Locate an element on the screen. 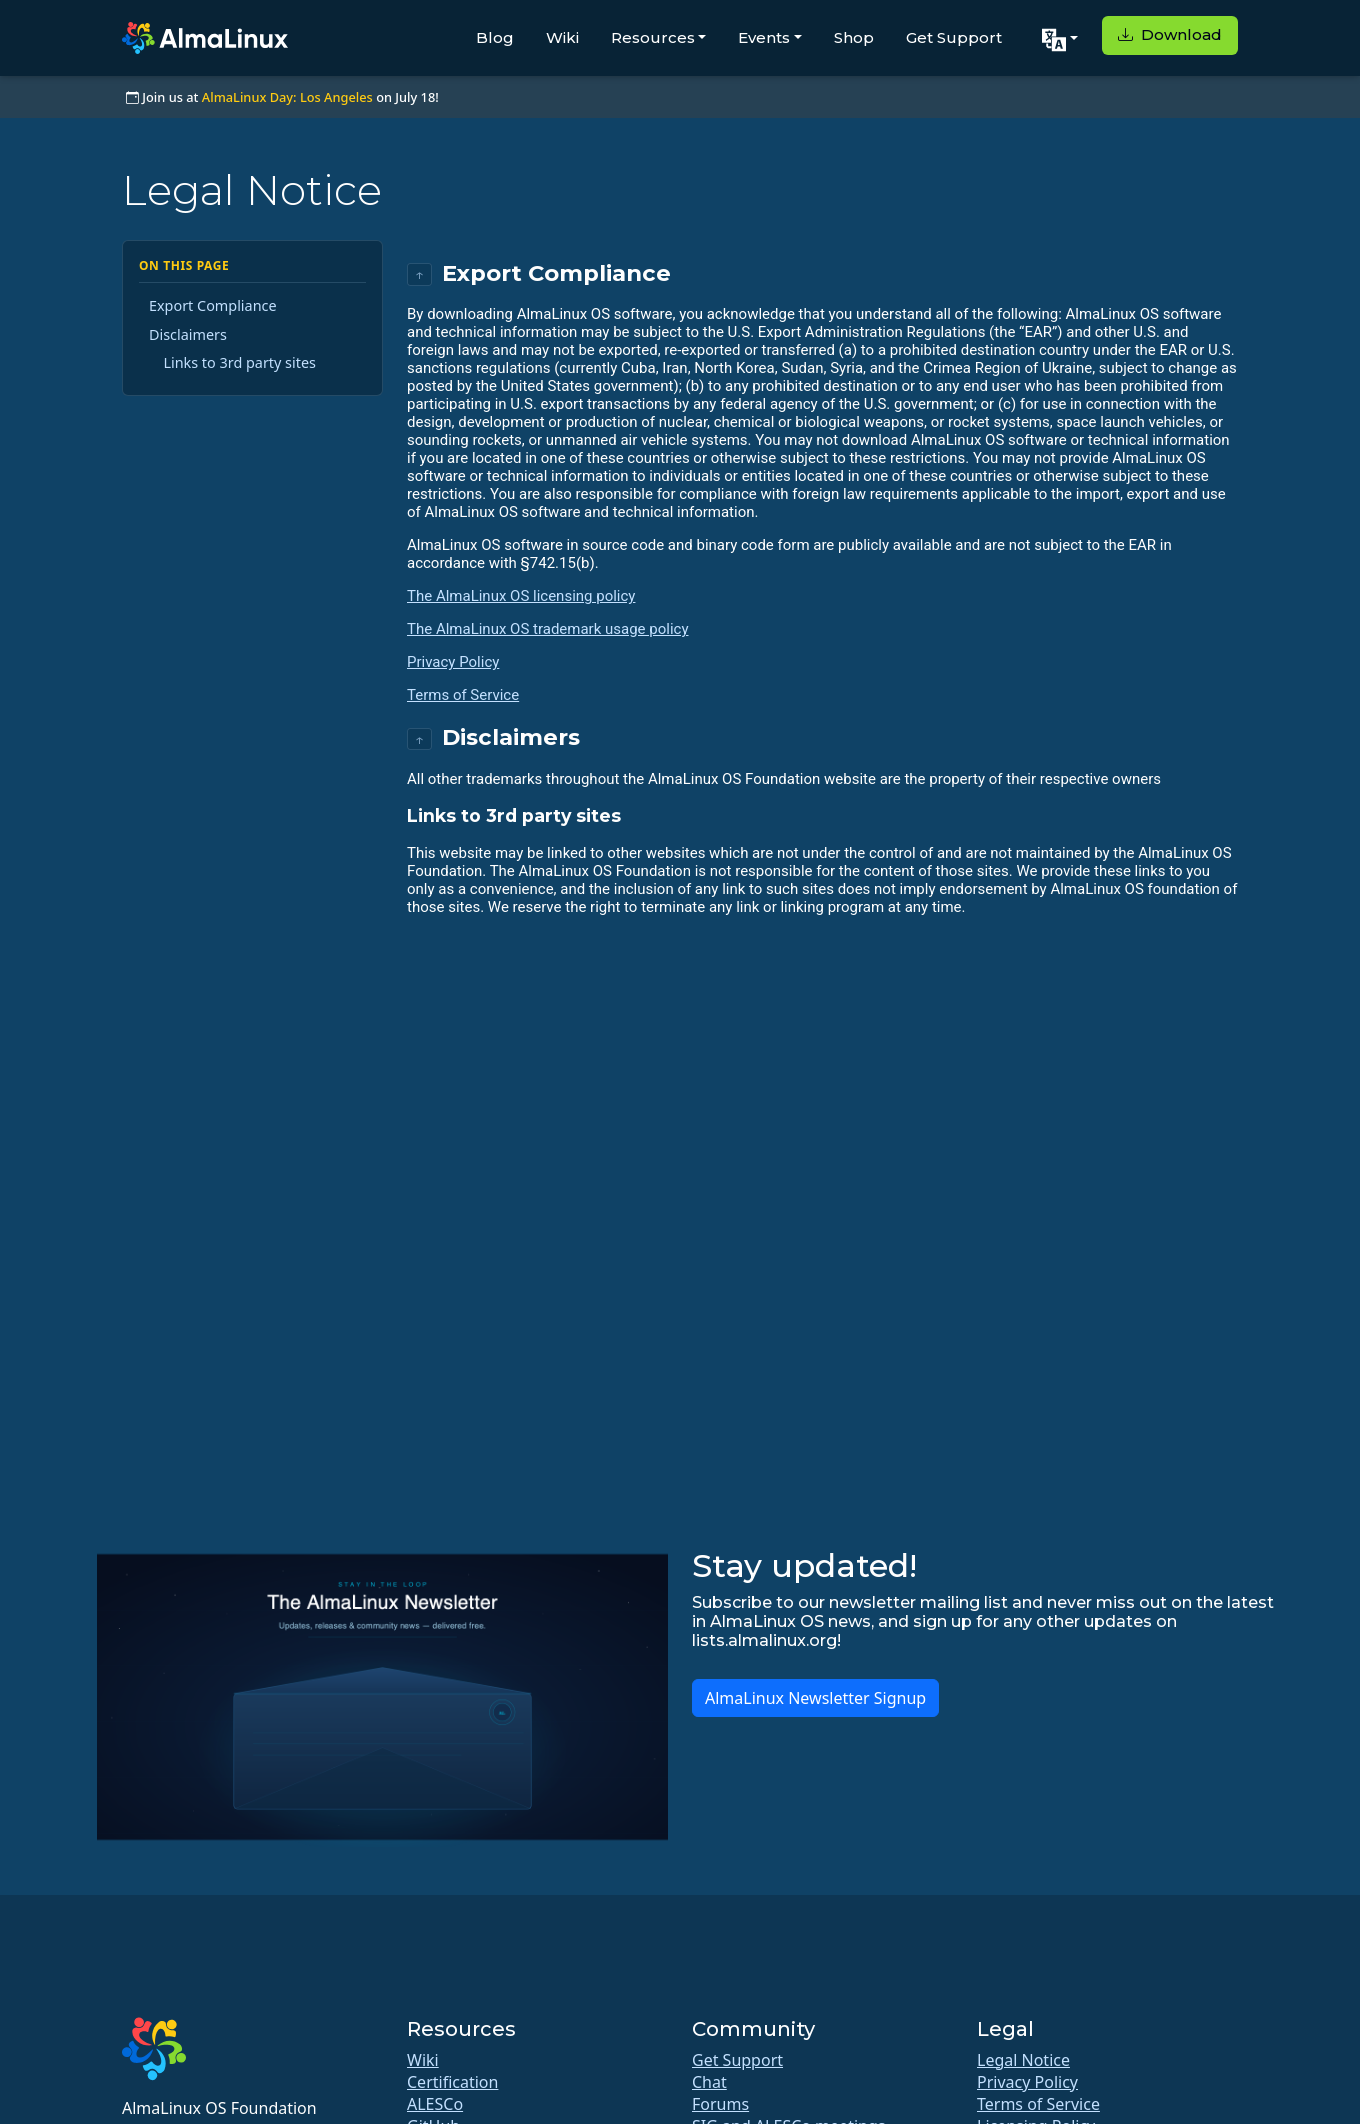 This screenshot has width=1360, height=2124. ALESCo is located at coordinates (435, 2104).